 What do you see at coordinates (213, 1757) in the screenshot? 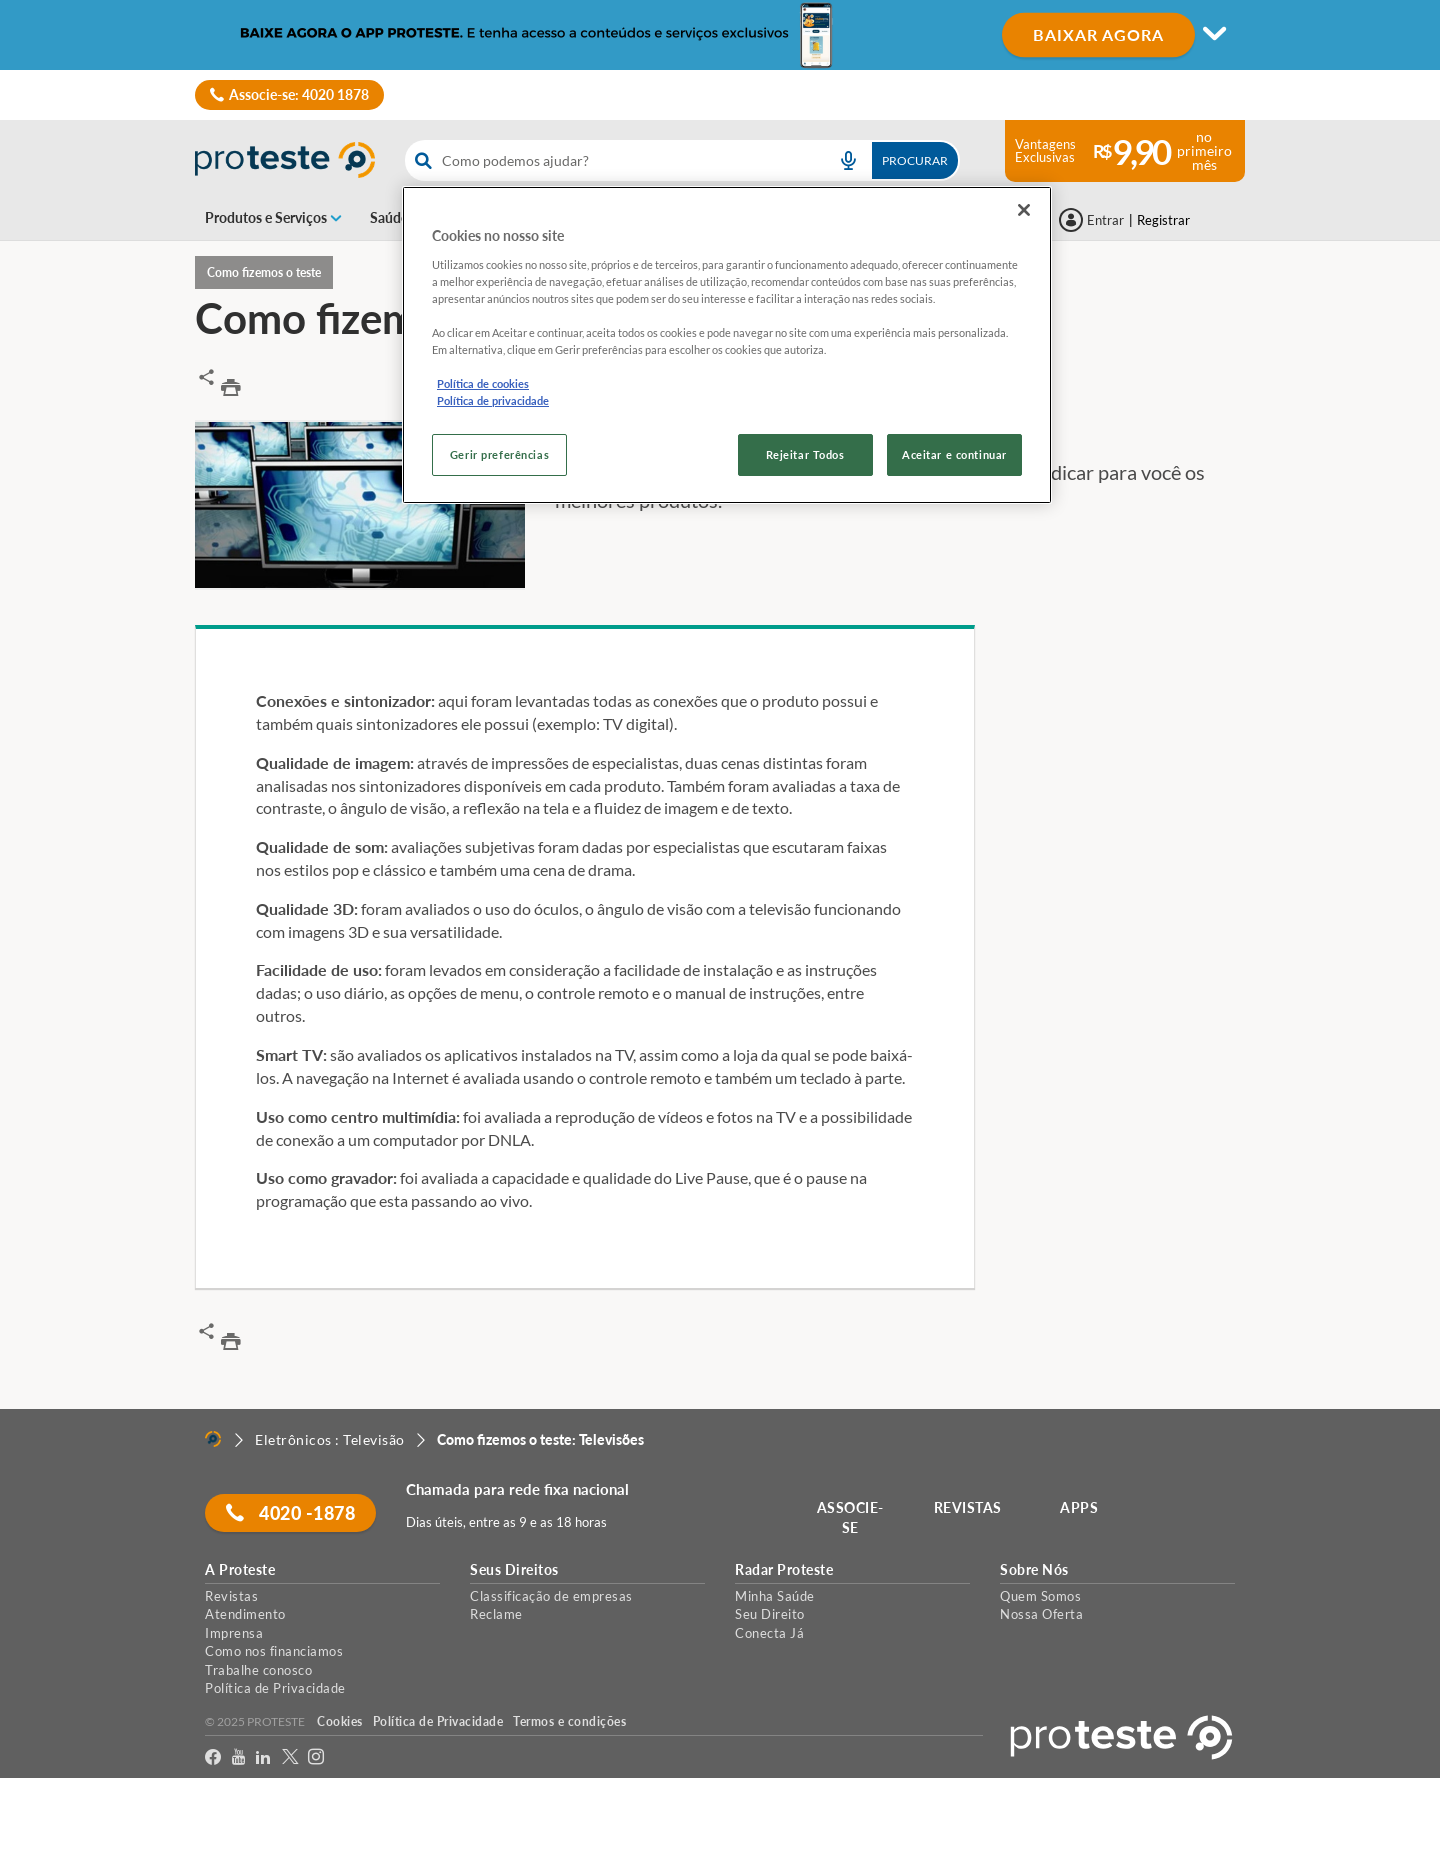
I see `[facebook]` at bounding box center [213, 1757].